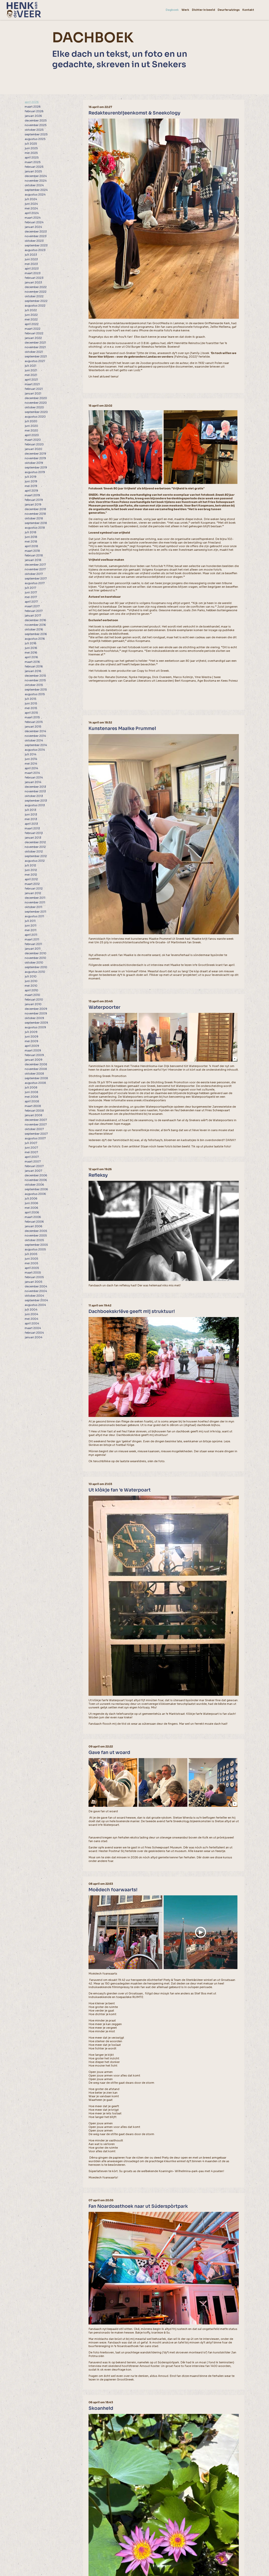  What do you see at coordinates (31, 1092) in the screenshot?
I see `juni 2008` at bounding box center [31, 1092].